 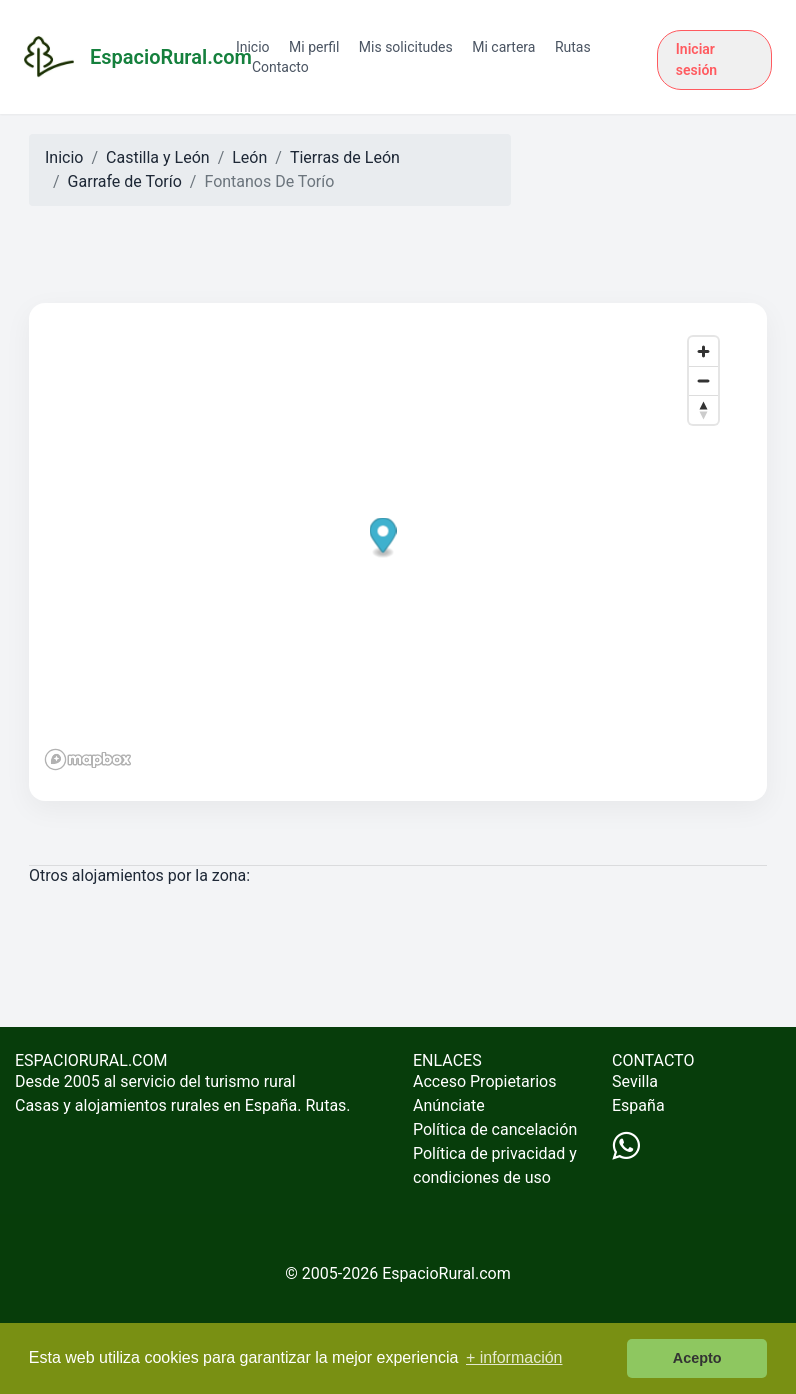 What do you see at coordinates (503, 47) in the screenshot?
I see `Mi cartera` at bounding box center [503, 47].